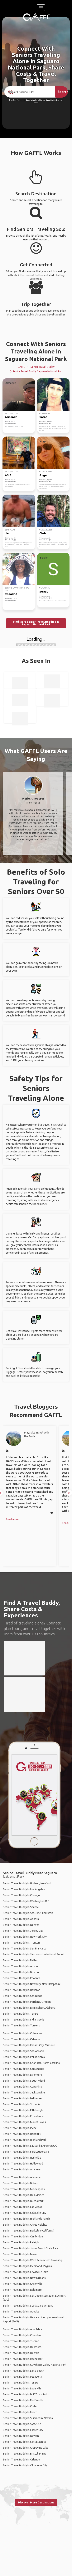 The image size is (72, 2576). Describe the element at coordinates (26, 1901) in the screenshot. I see `Senior Travel Buddy In Washington D.C.` at that location.